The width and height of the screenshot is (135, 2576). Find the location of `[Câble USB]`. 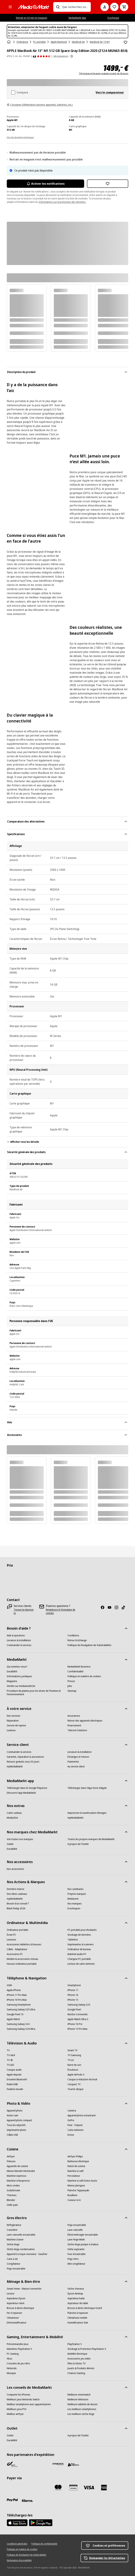

[Câble USB] is located at coordinates (12, 2135).